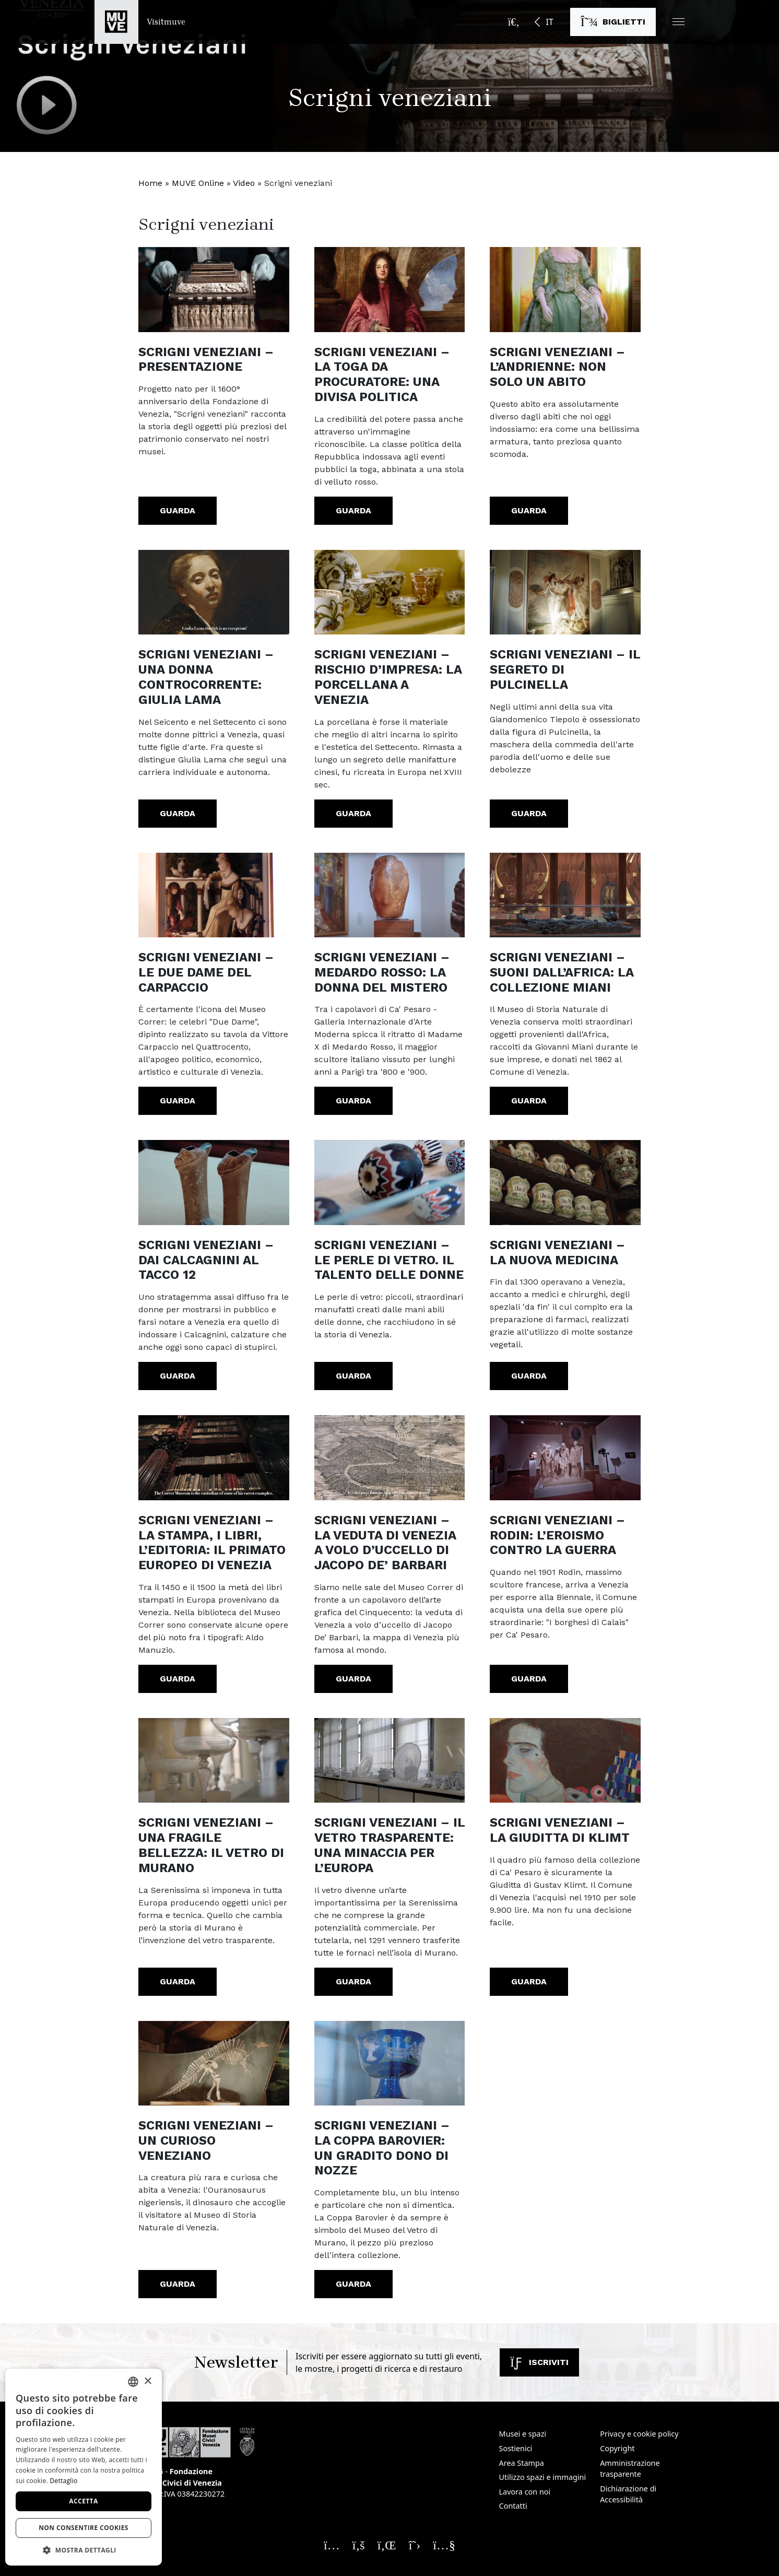 This screenshot has height=2576, width=779. What do you see at coordinates (133, 2382) in the screenshot?
I see `[combobox]` at bounding box center [133, 2382].